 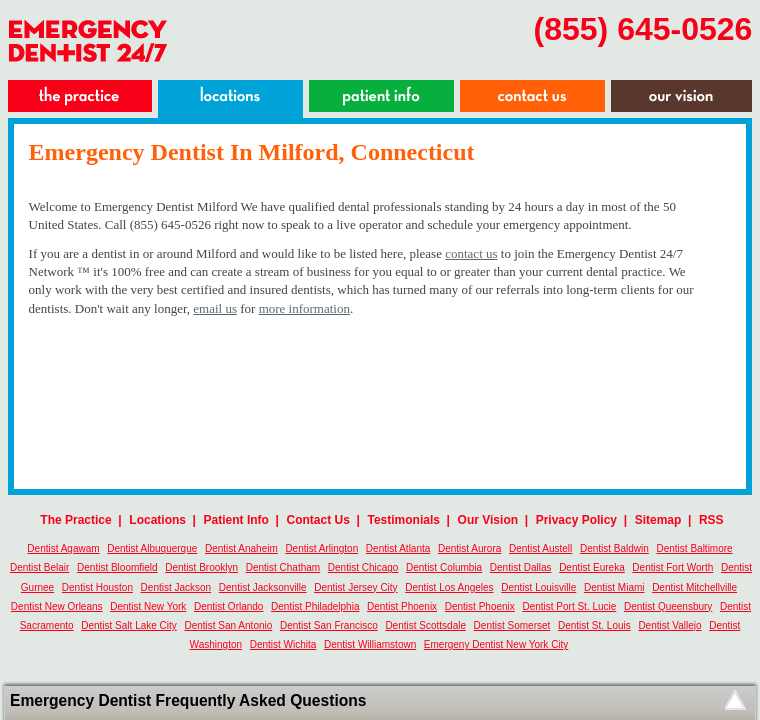 I want to click on Dentist Somerset, so click(x=512, y=625).